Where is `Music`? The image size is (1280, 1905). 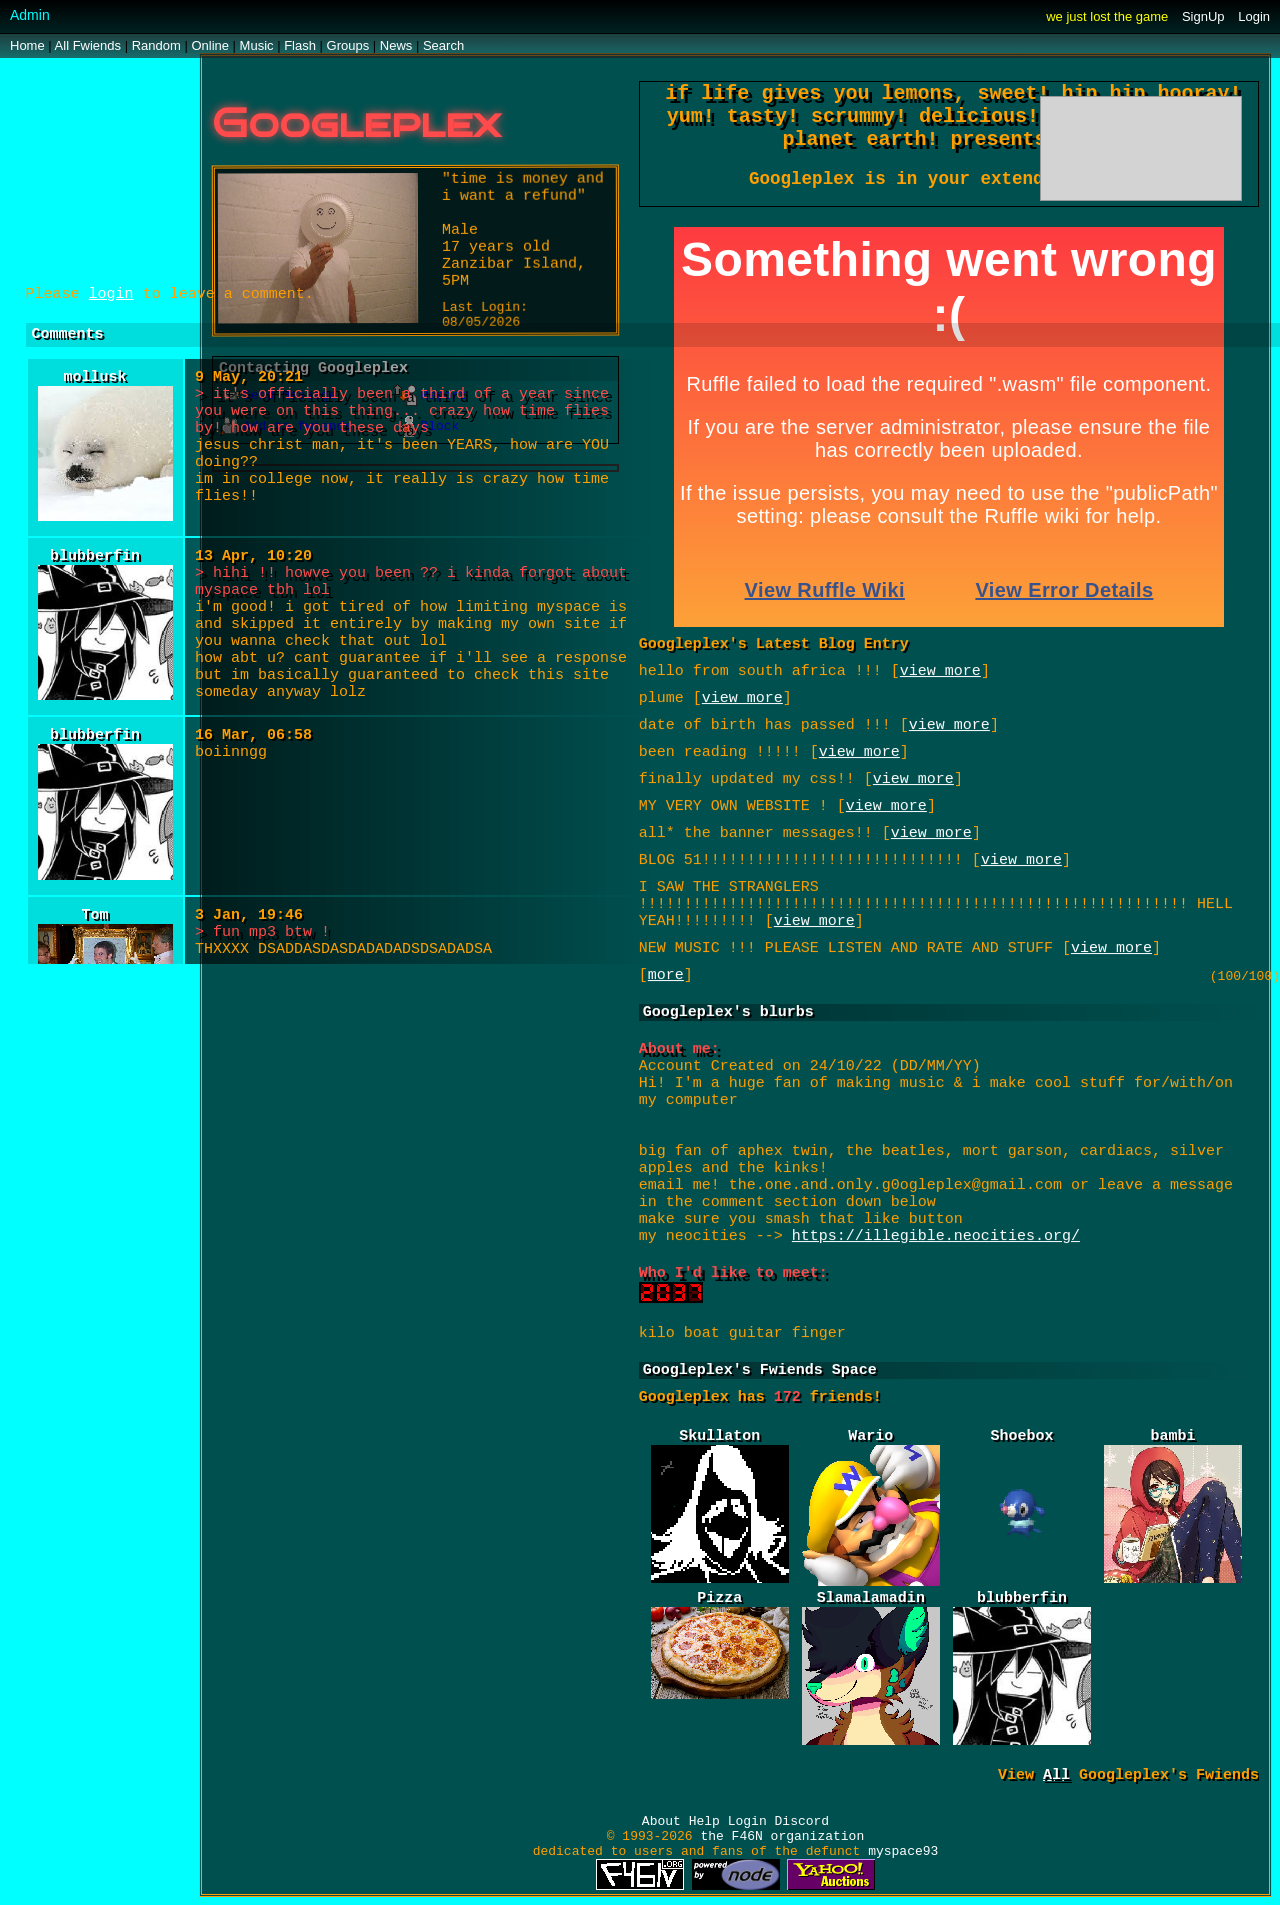 Music is located at coordinates (257, 45).